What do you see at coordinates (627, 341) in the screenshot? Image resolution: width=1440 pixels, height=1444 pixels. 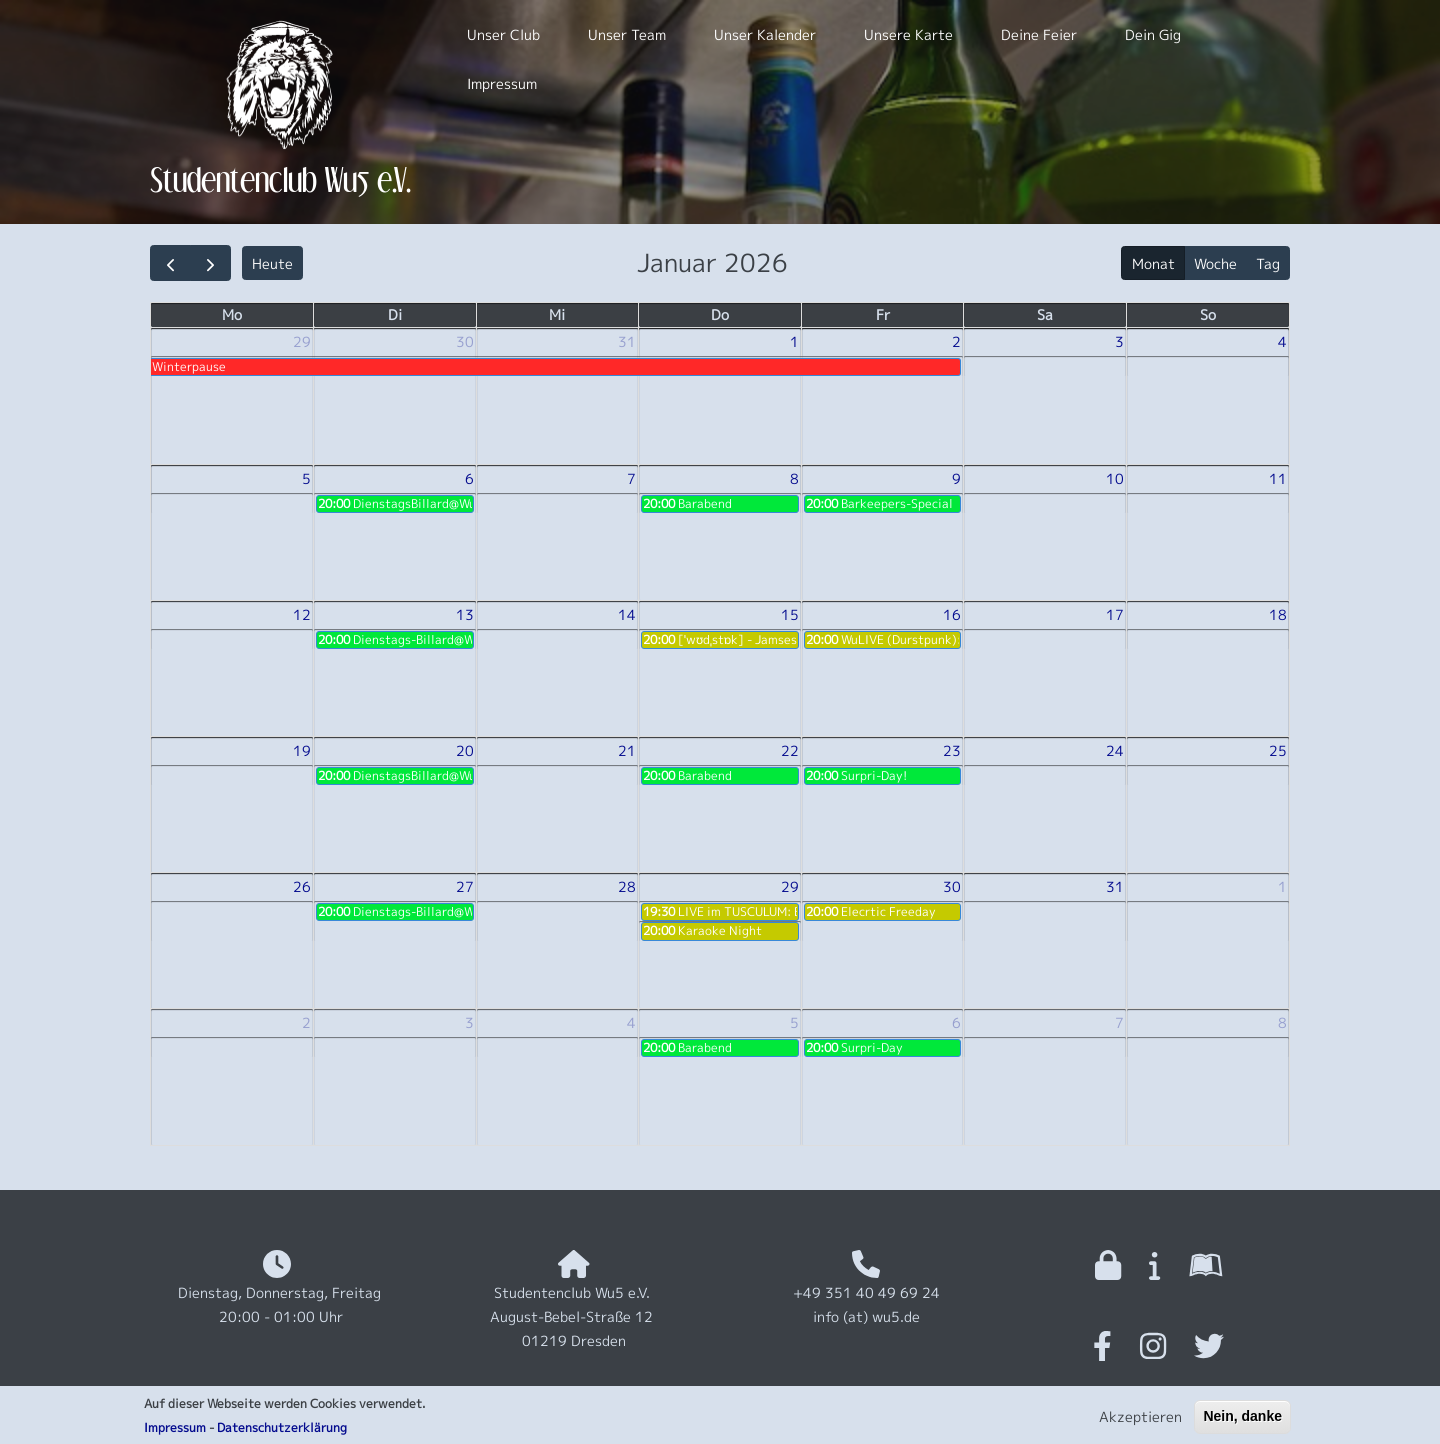 I see `31` at bounding box center [627, 341].